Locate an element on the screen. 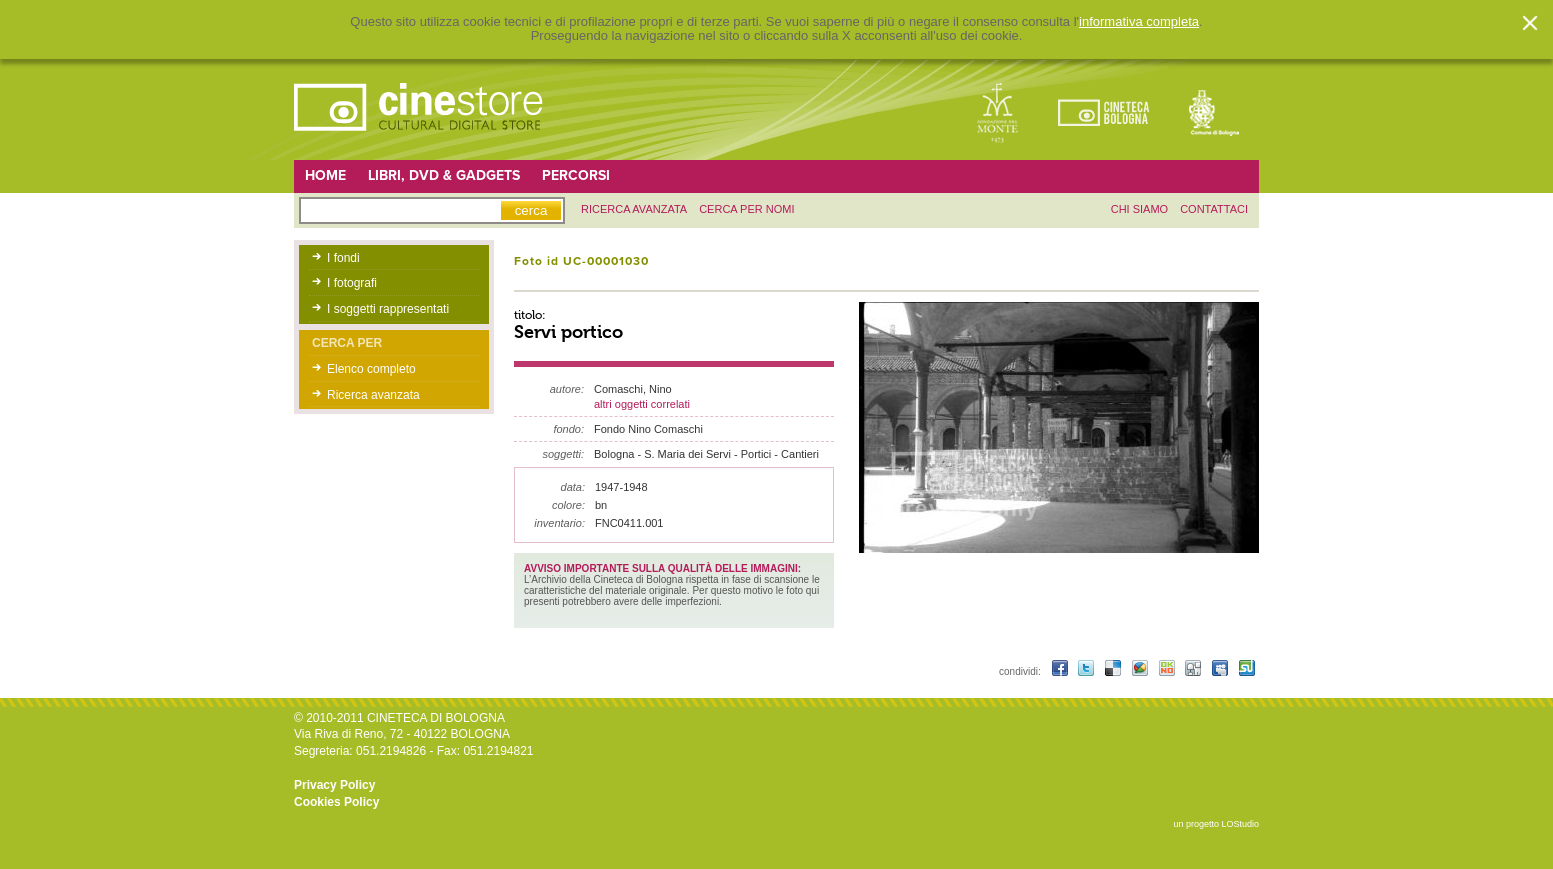 The image size is (1553, 869). Ricerca avanzata is located at coordinates (373, 395).